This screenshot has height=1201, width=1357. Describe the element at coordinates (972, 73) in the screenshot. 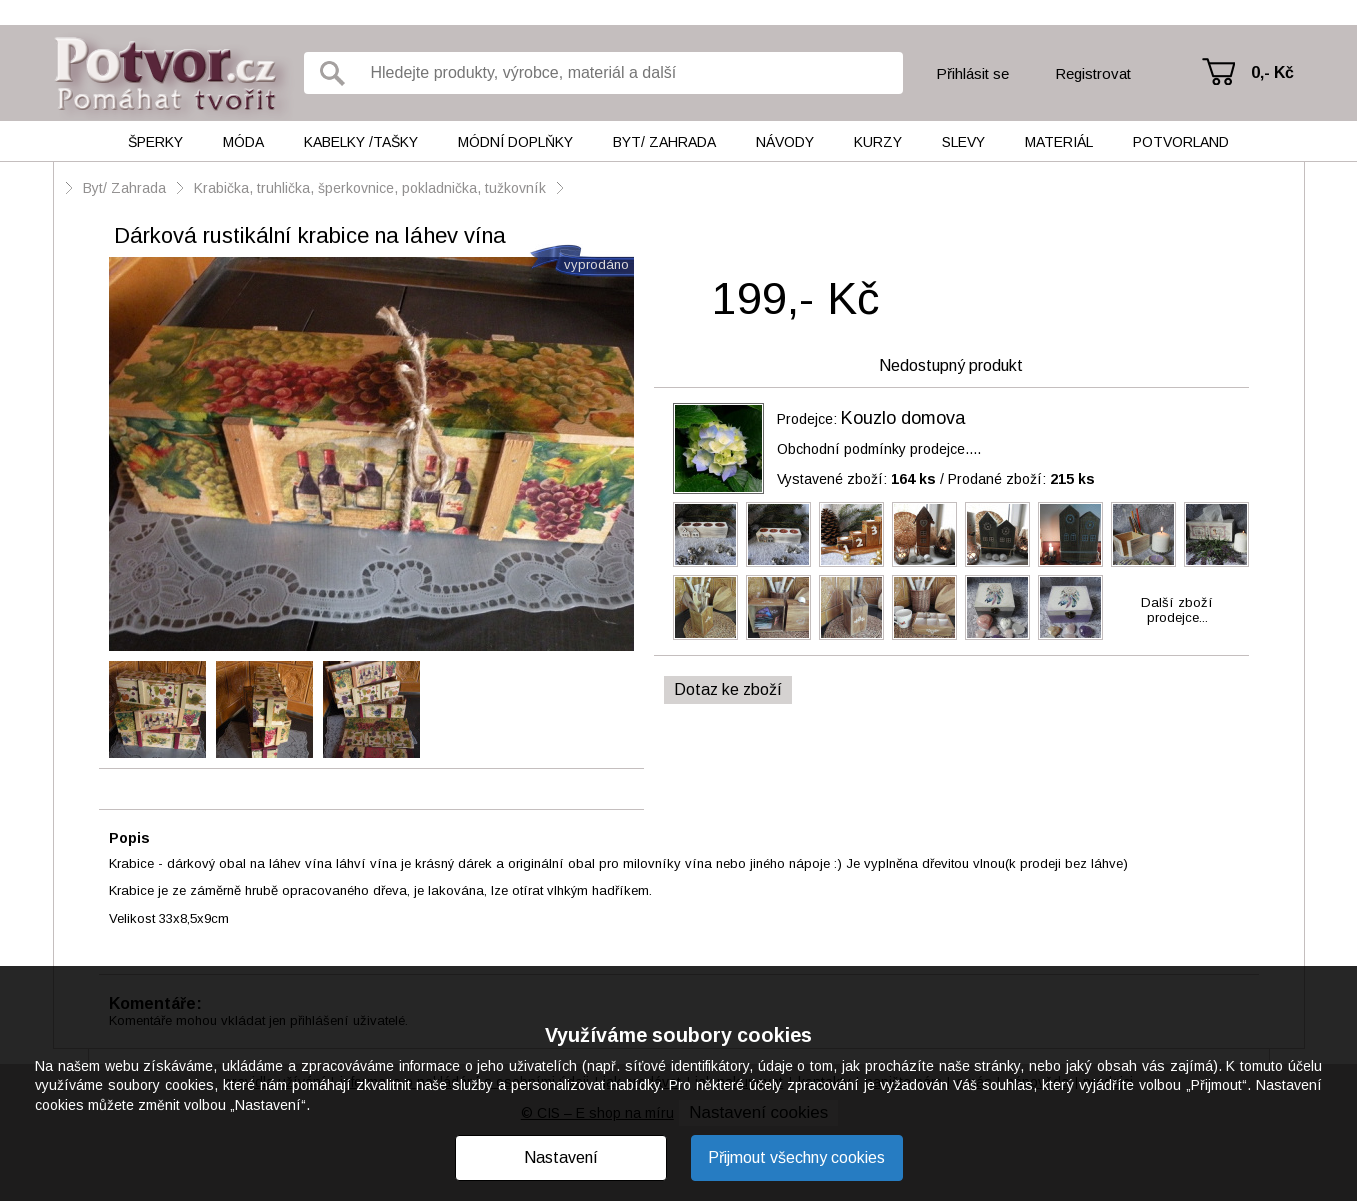

I see `Přihlásit se` at that location.